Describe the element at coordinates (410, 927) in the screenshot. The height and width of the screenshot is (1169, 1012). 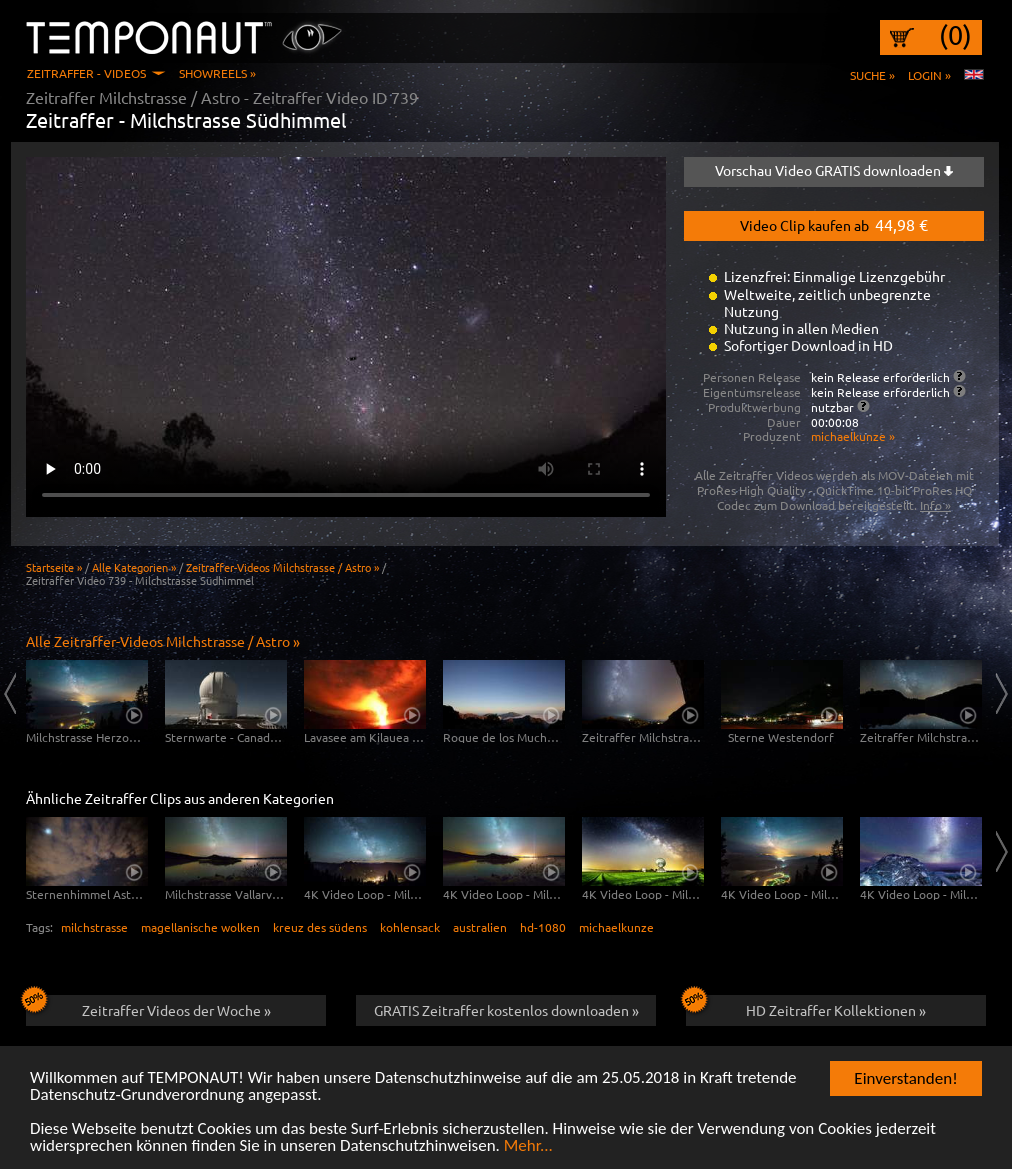
I see `kohlensack` at that location.